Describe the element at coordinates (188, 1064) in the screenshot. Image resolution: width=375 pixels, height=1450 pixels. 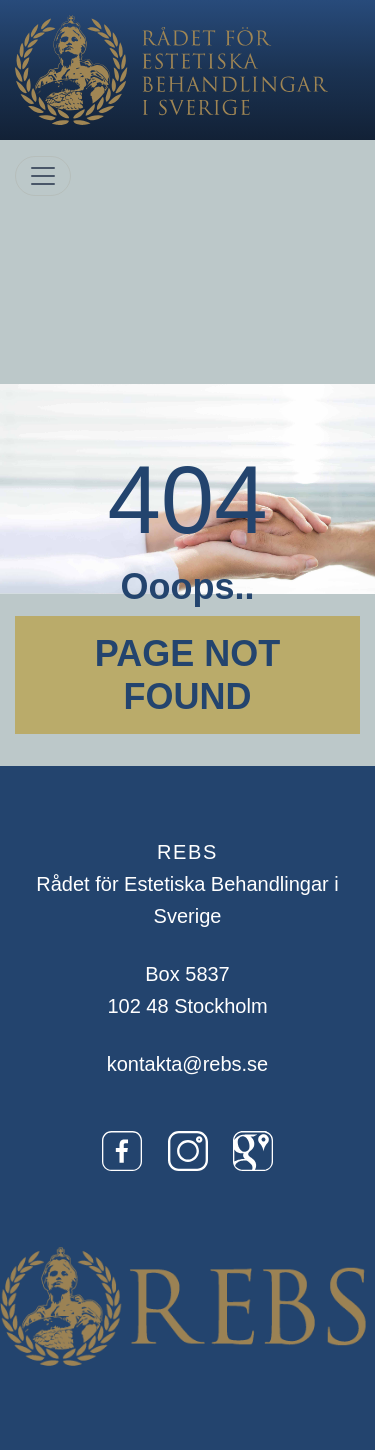
I see `kontakta@rebs.se` at that location.